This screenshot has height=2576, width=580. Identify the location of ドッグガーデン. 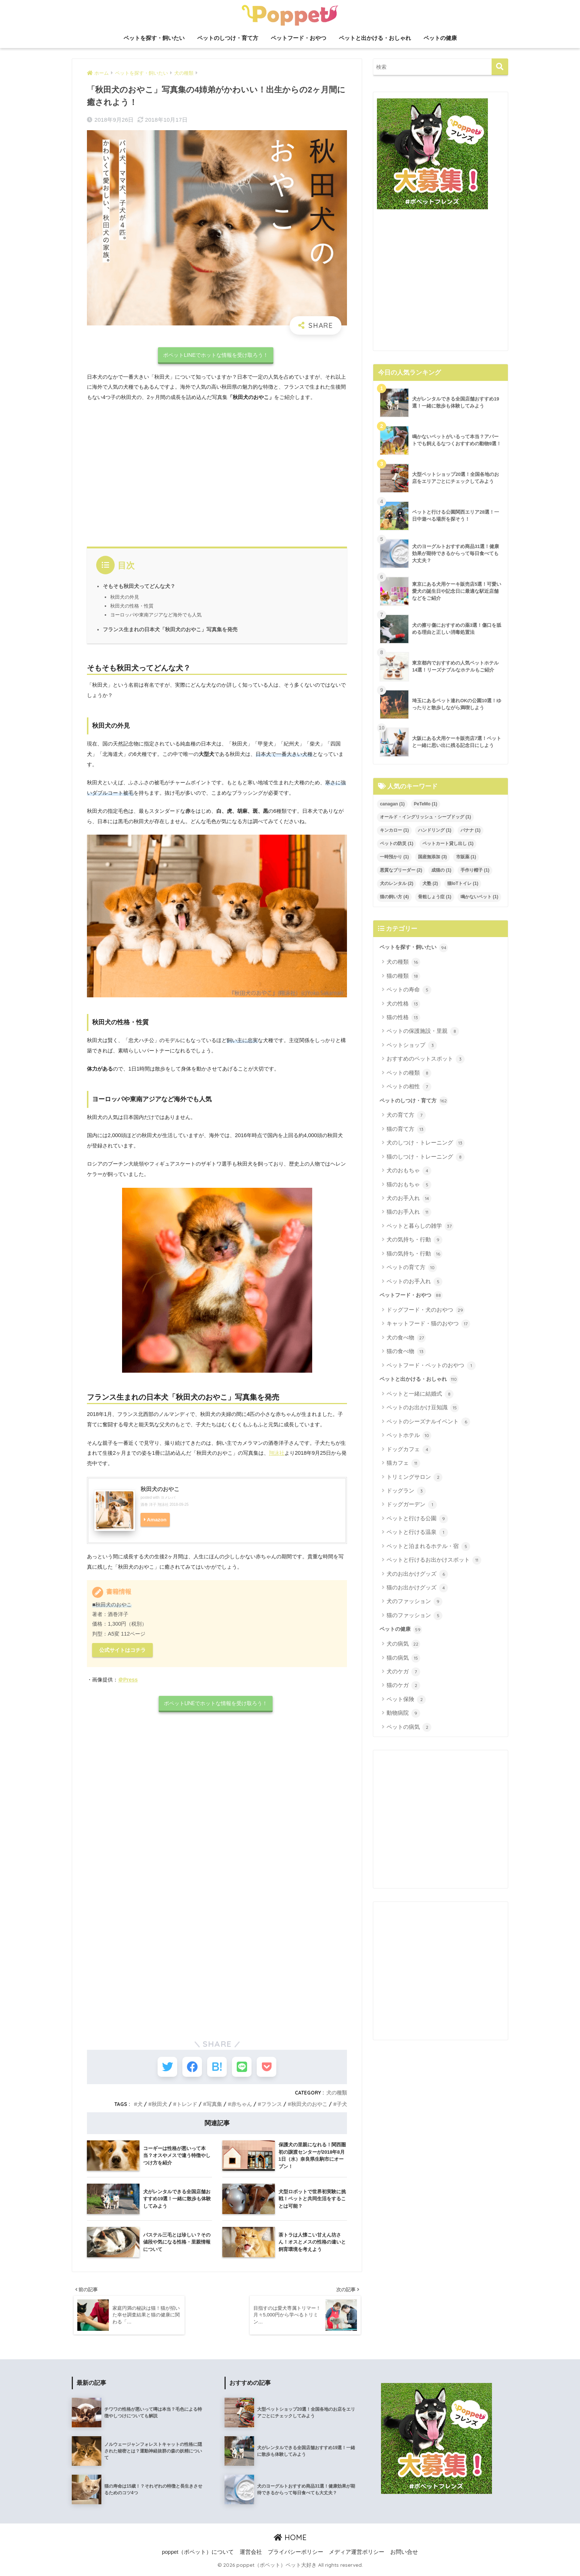
(412, 1504).